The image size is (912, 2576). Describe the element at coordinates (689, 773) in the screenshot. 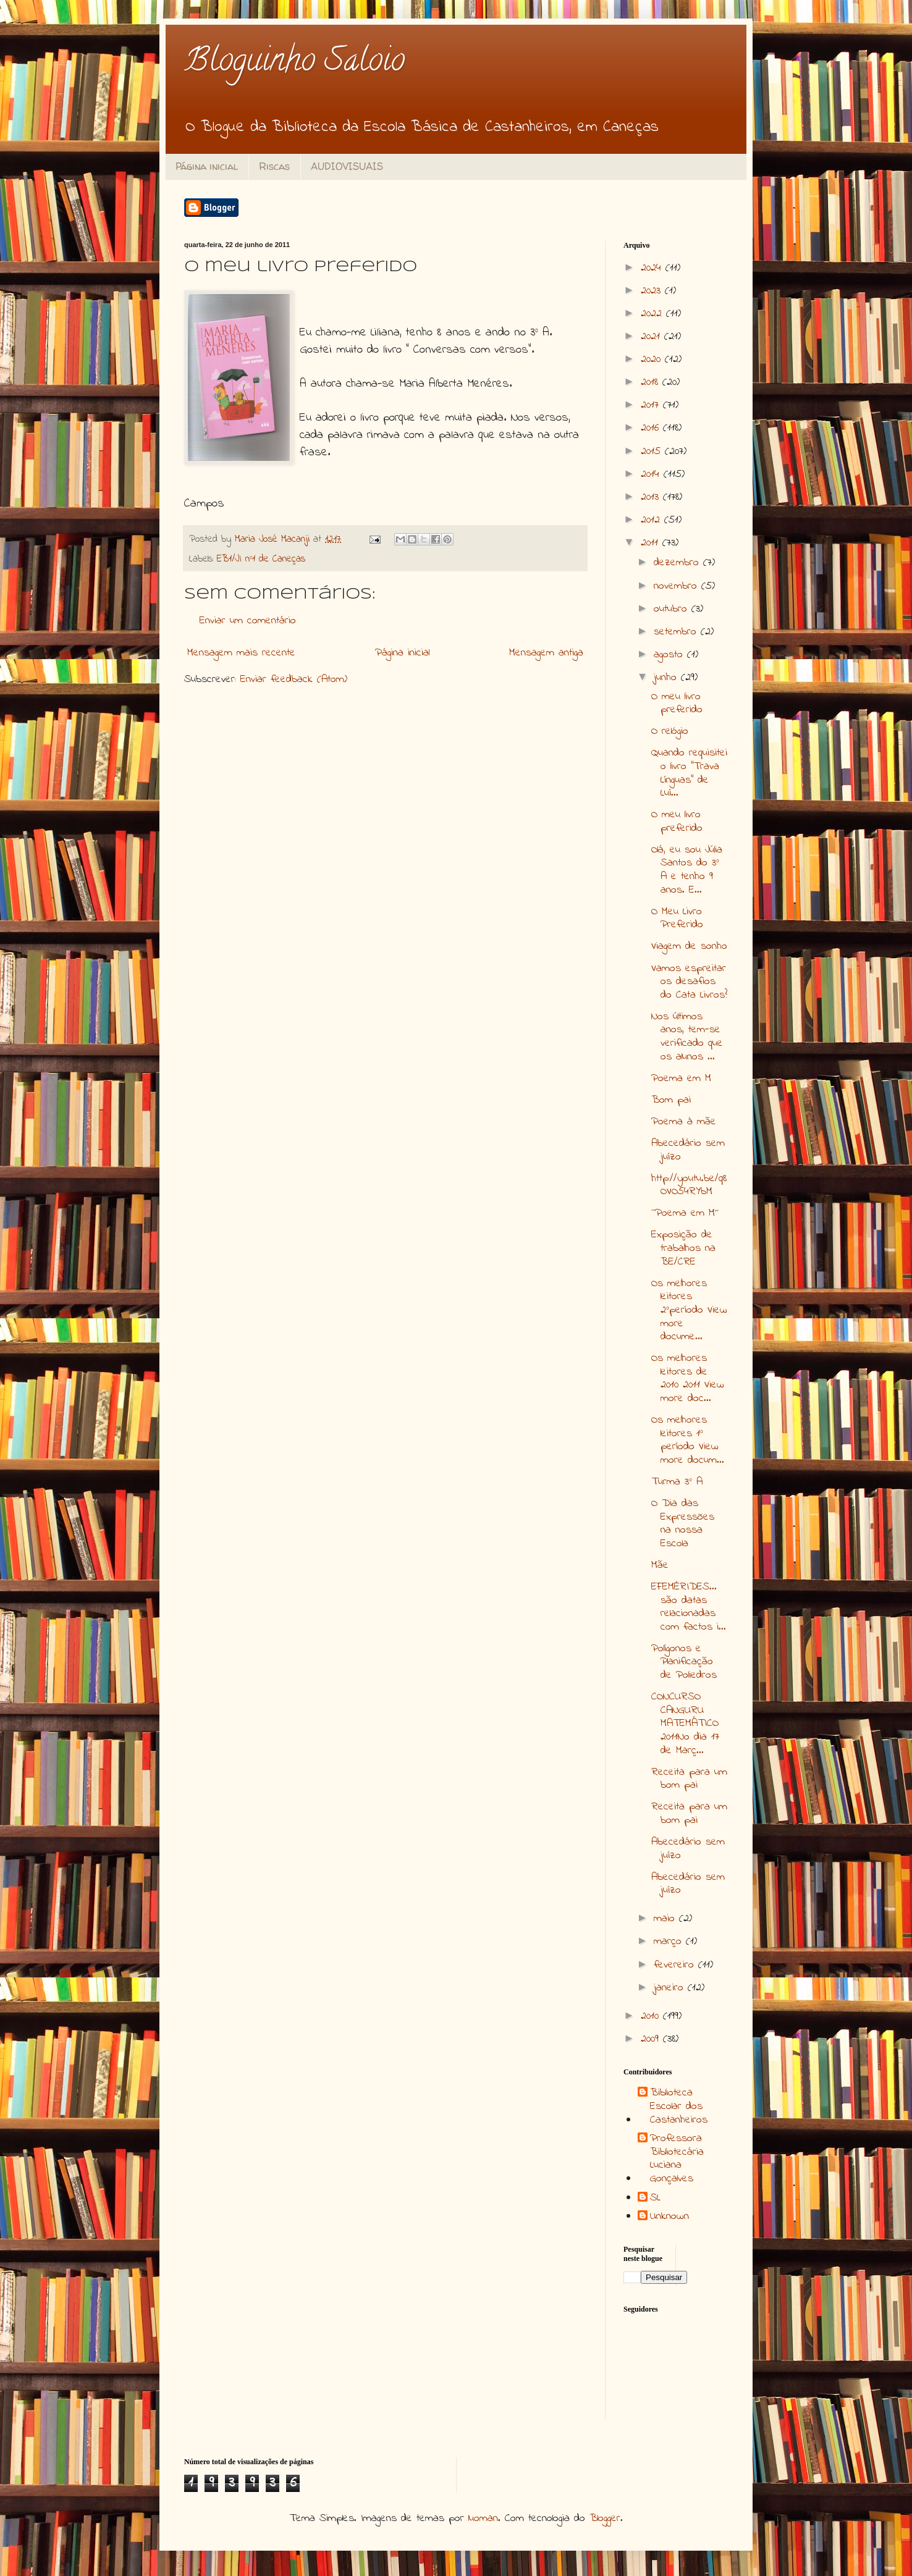

I see `Quando requisitei o livro "Trava Línguas" de Luí...` at that location.